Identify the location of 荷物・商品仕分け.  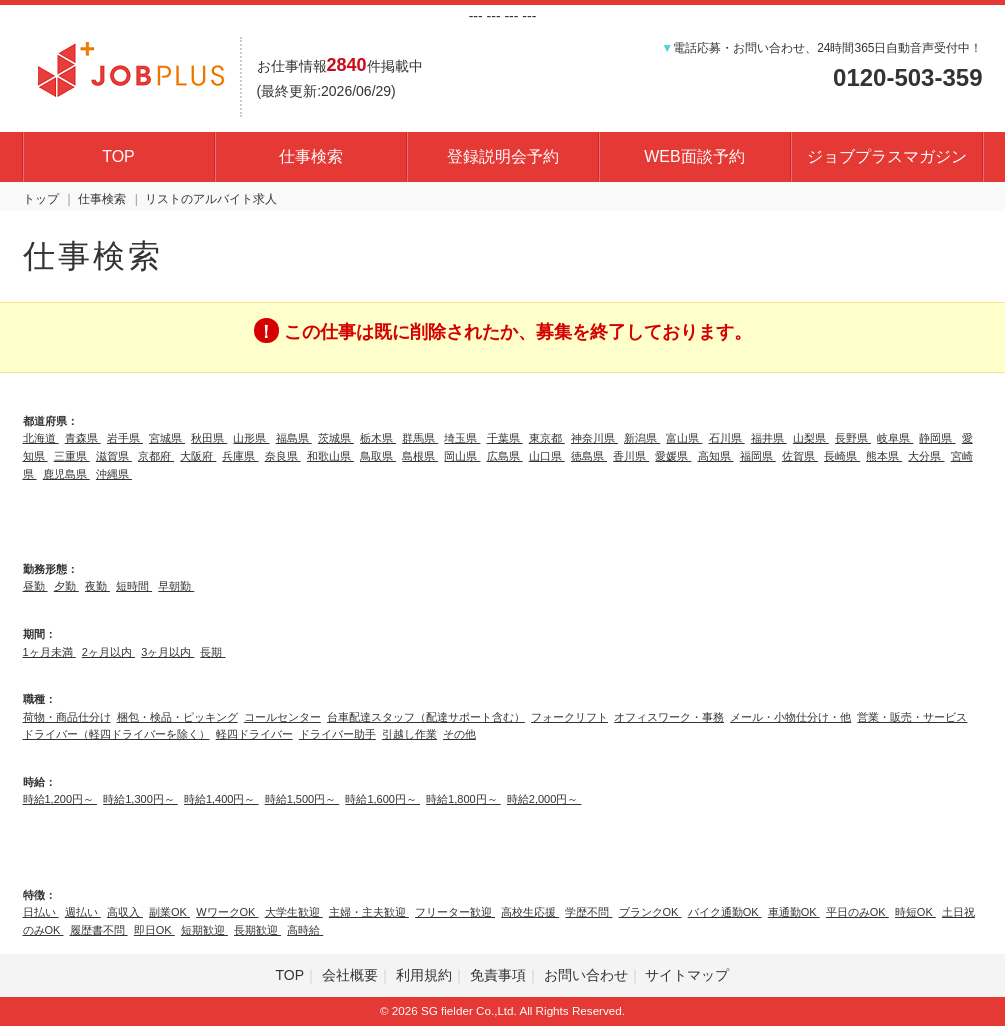
(67, 717).